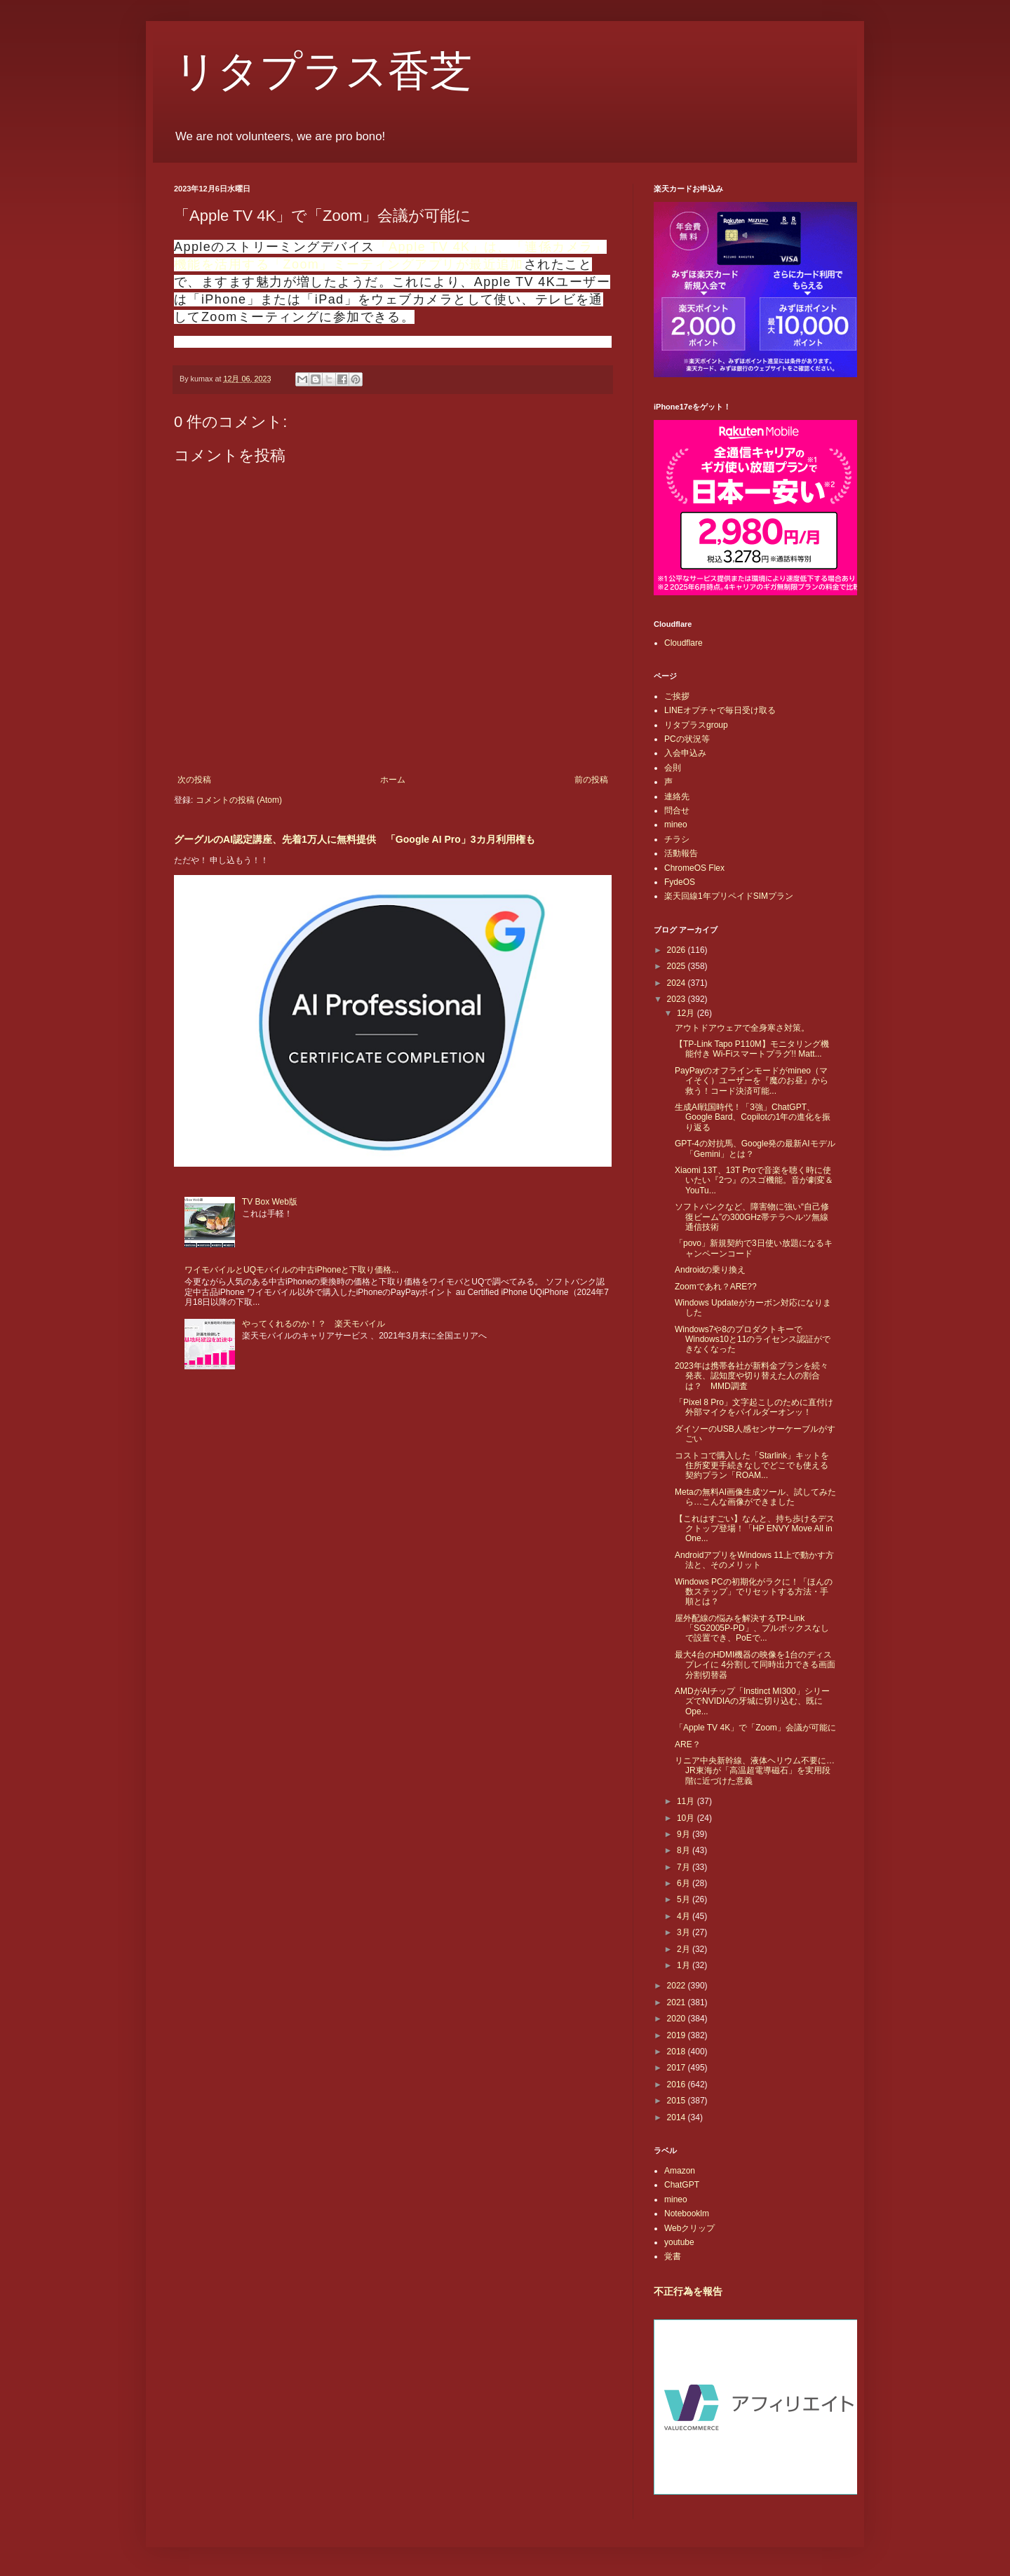  What do you see at coordinates (684, 1949) in the screenshot?
I see `2月` at bounding box center [684, 1949].